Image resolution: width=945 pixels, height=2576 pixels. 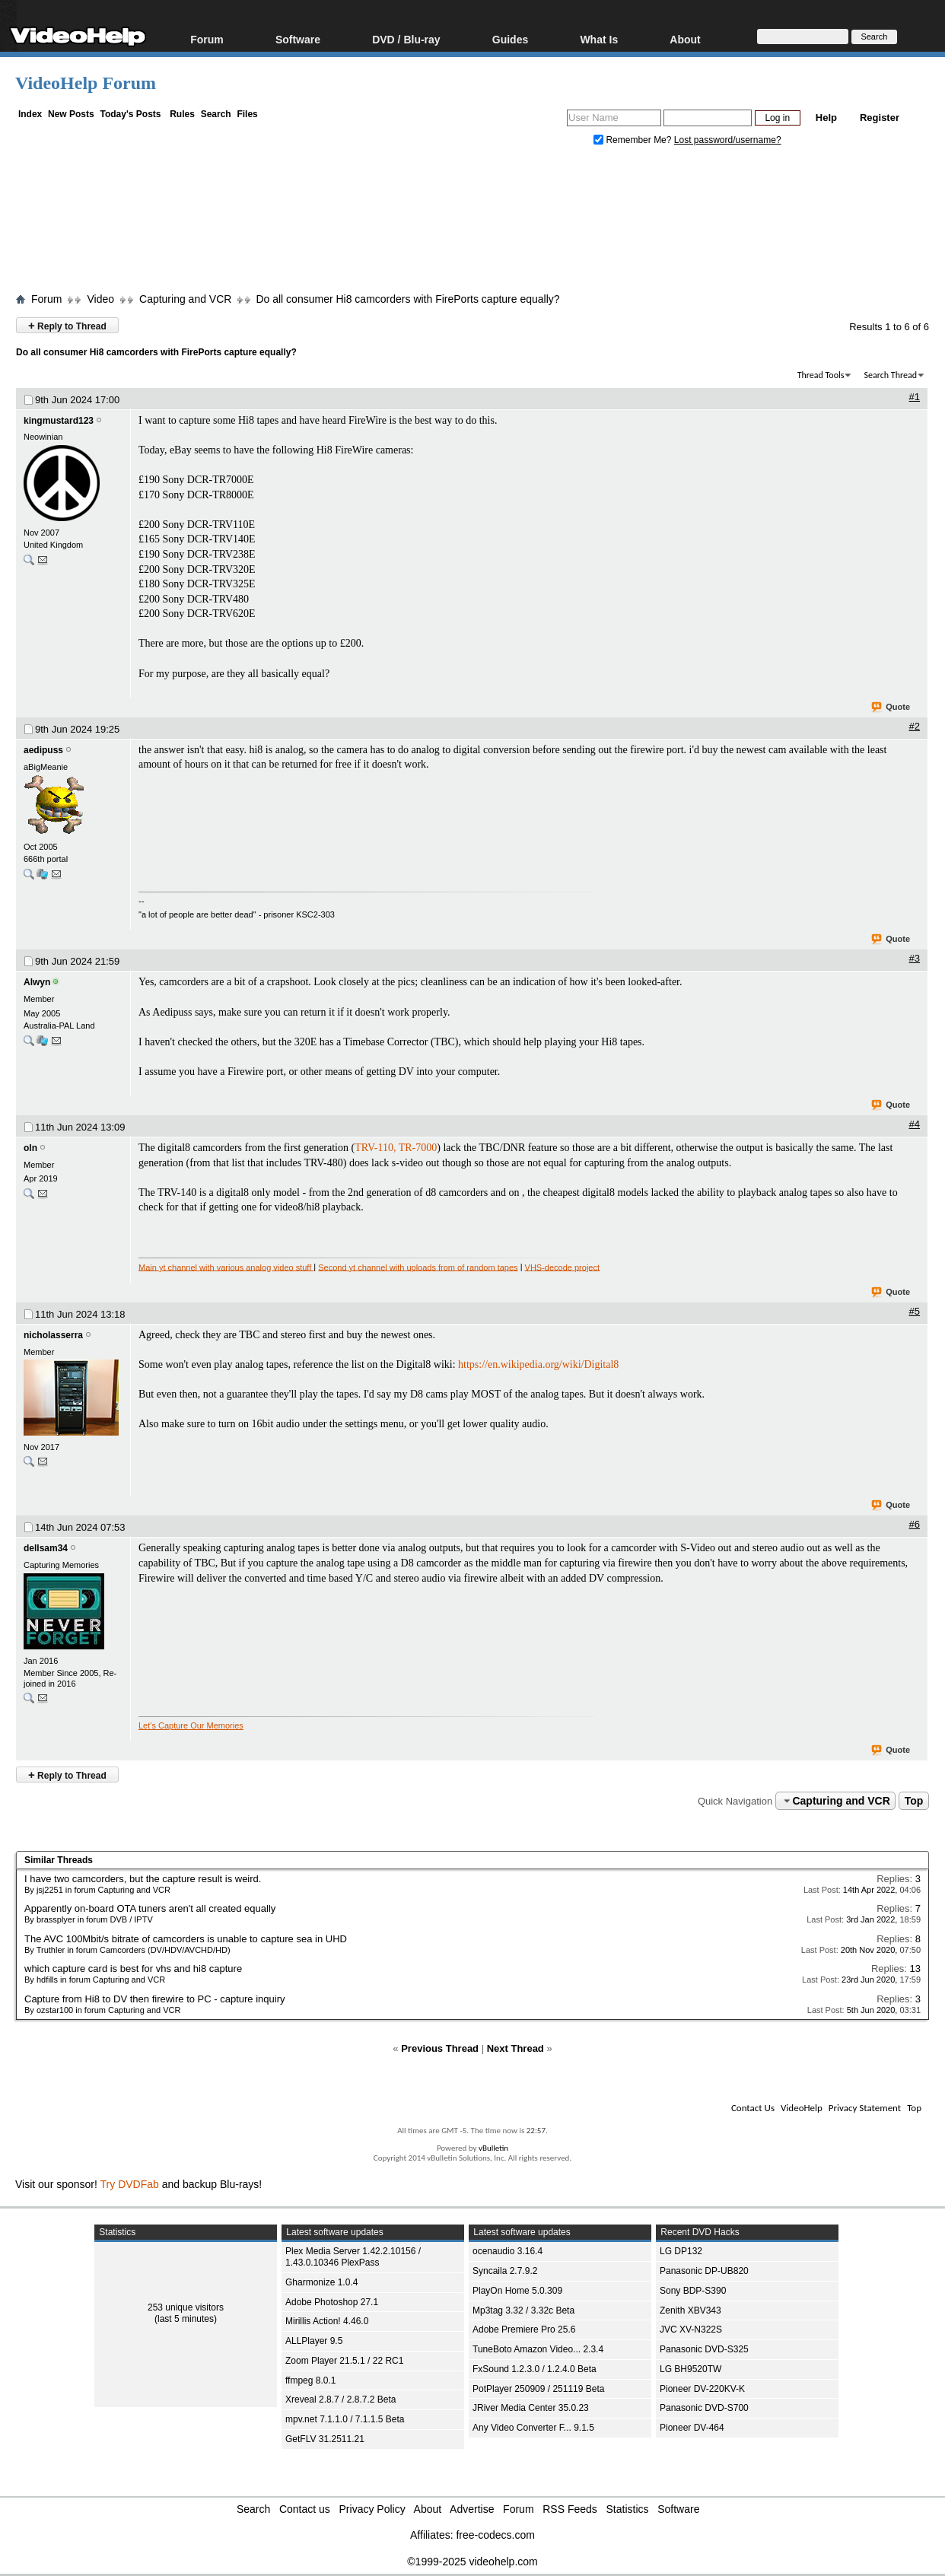 I want to click on Contact us, so click(x=304, y=2509).